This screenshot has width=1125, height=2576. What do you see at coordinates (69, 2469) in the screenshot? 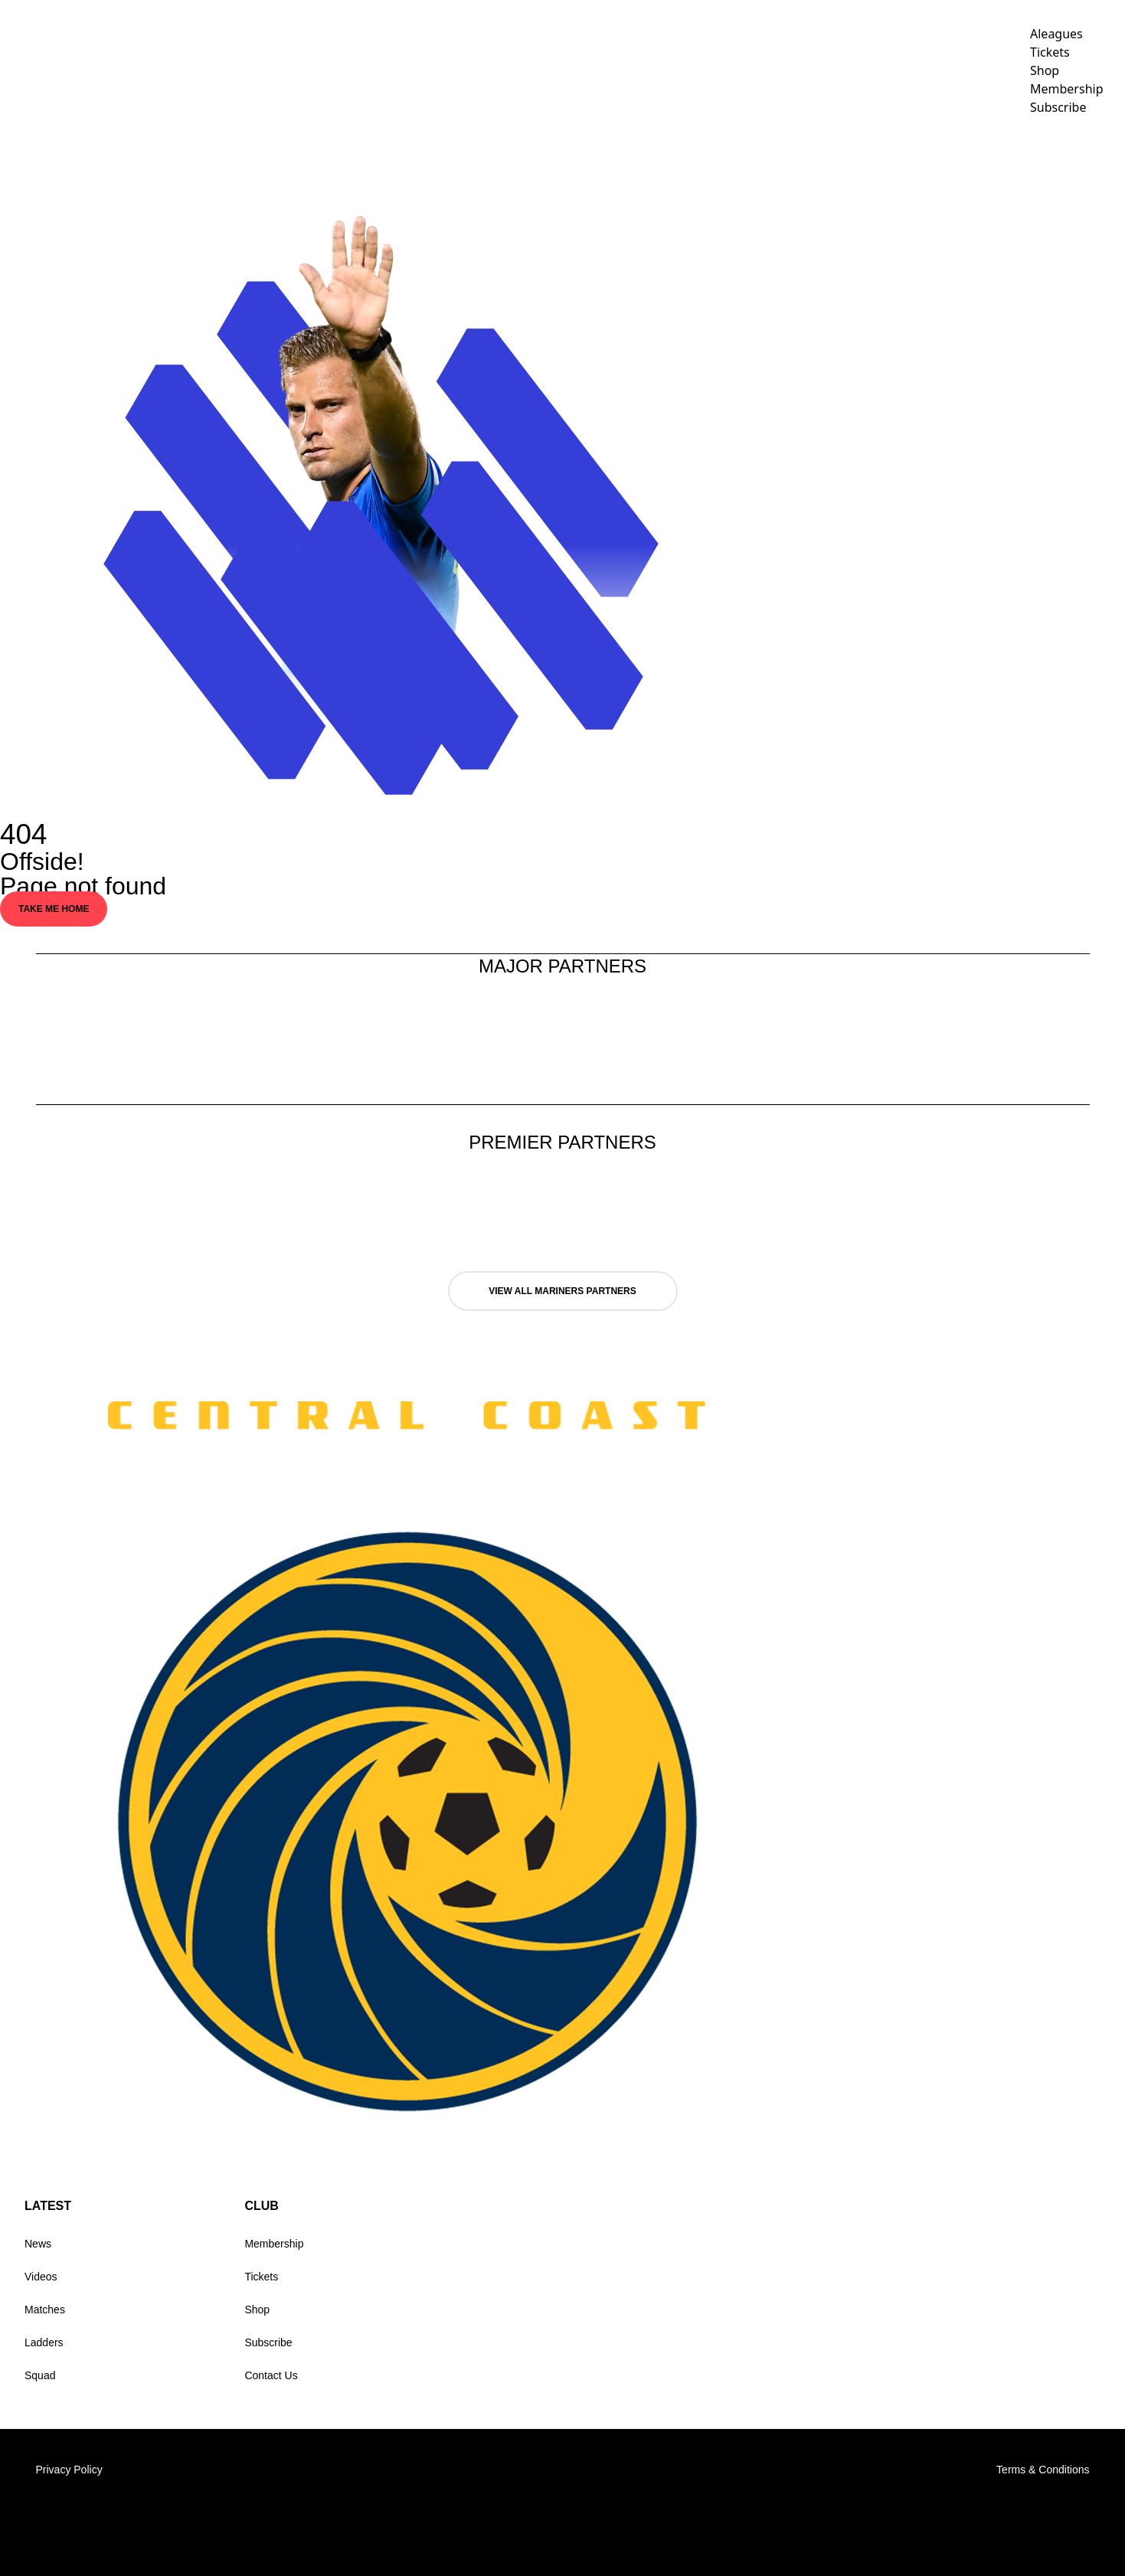
I see `Privacy Policy` at bounding box center [69, 2469].